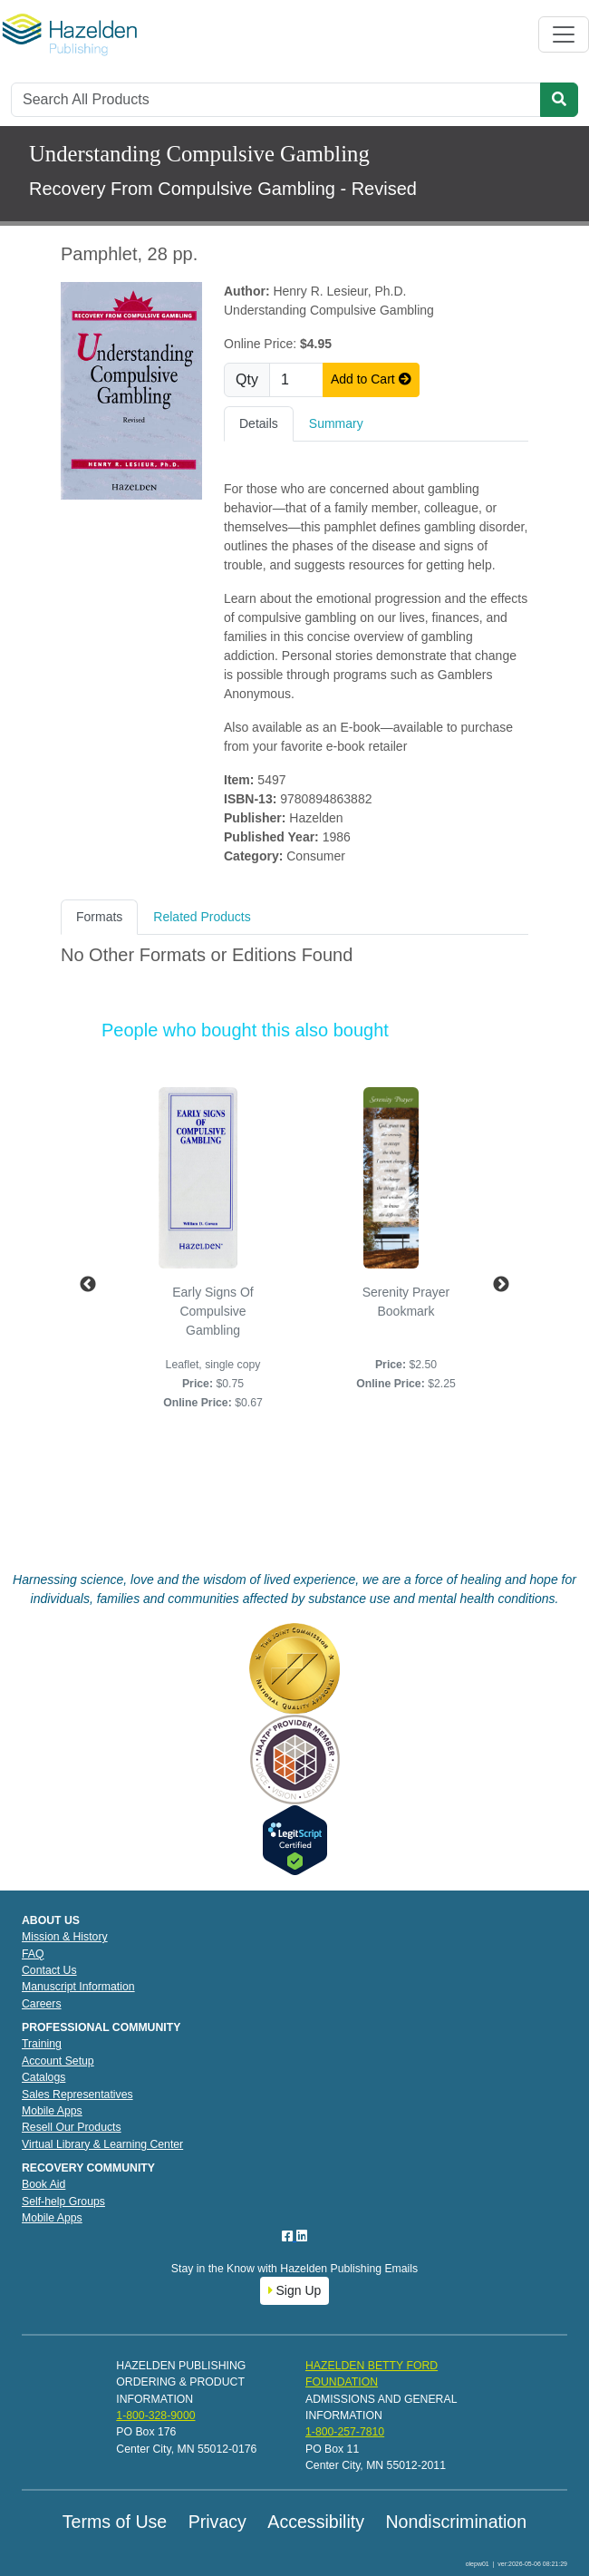 This screenshot has height=2576, width=589. Describe the element at coordinates (102, 2144) in the screenshot. I see `Virtual Library & Learning Center` at that location.